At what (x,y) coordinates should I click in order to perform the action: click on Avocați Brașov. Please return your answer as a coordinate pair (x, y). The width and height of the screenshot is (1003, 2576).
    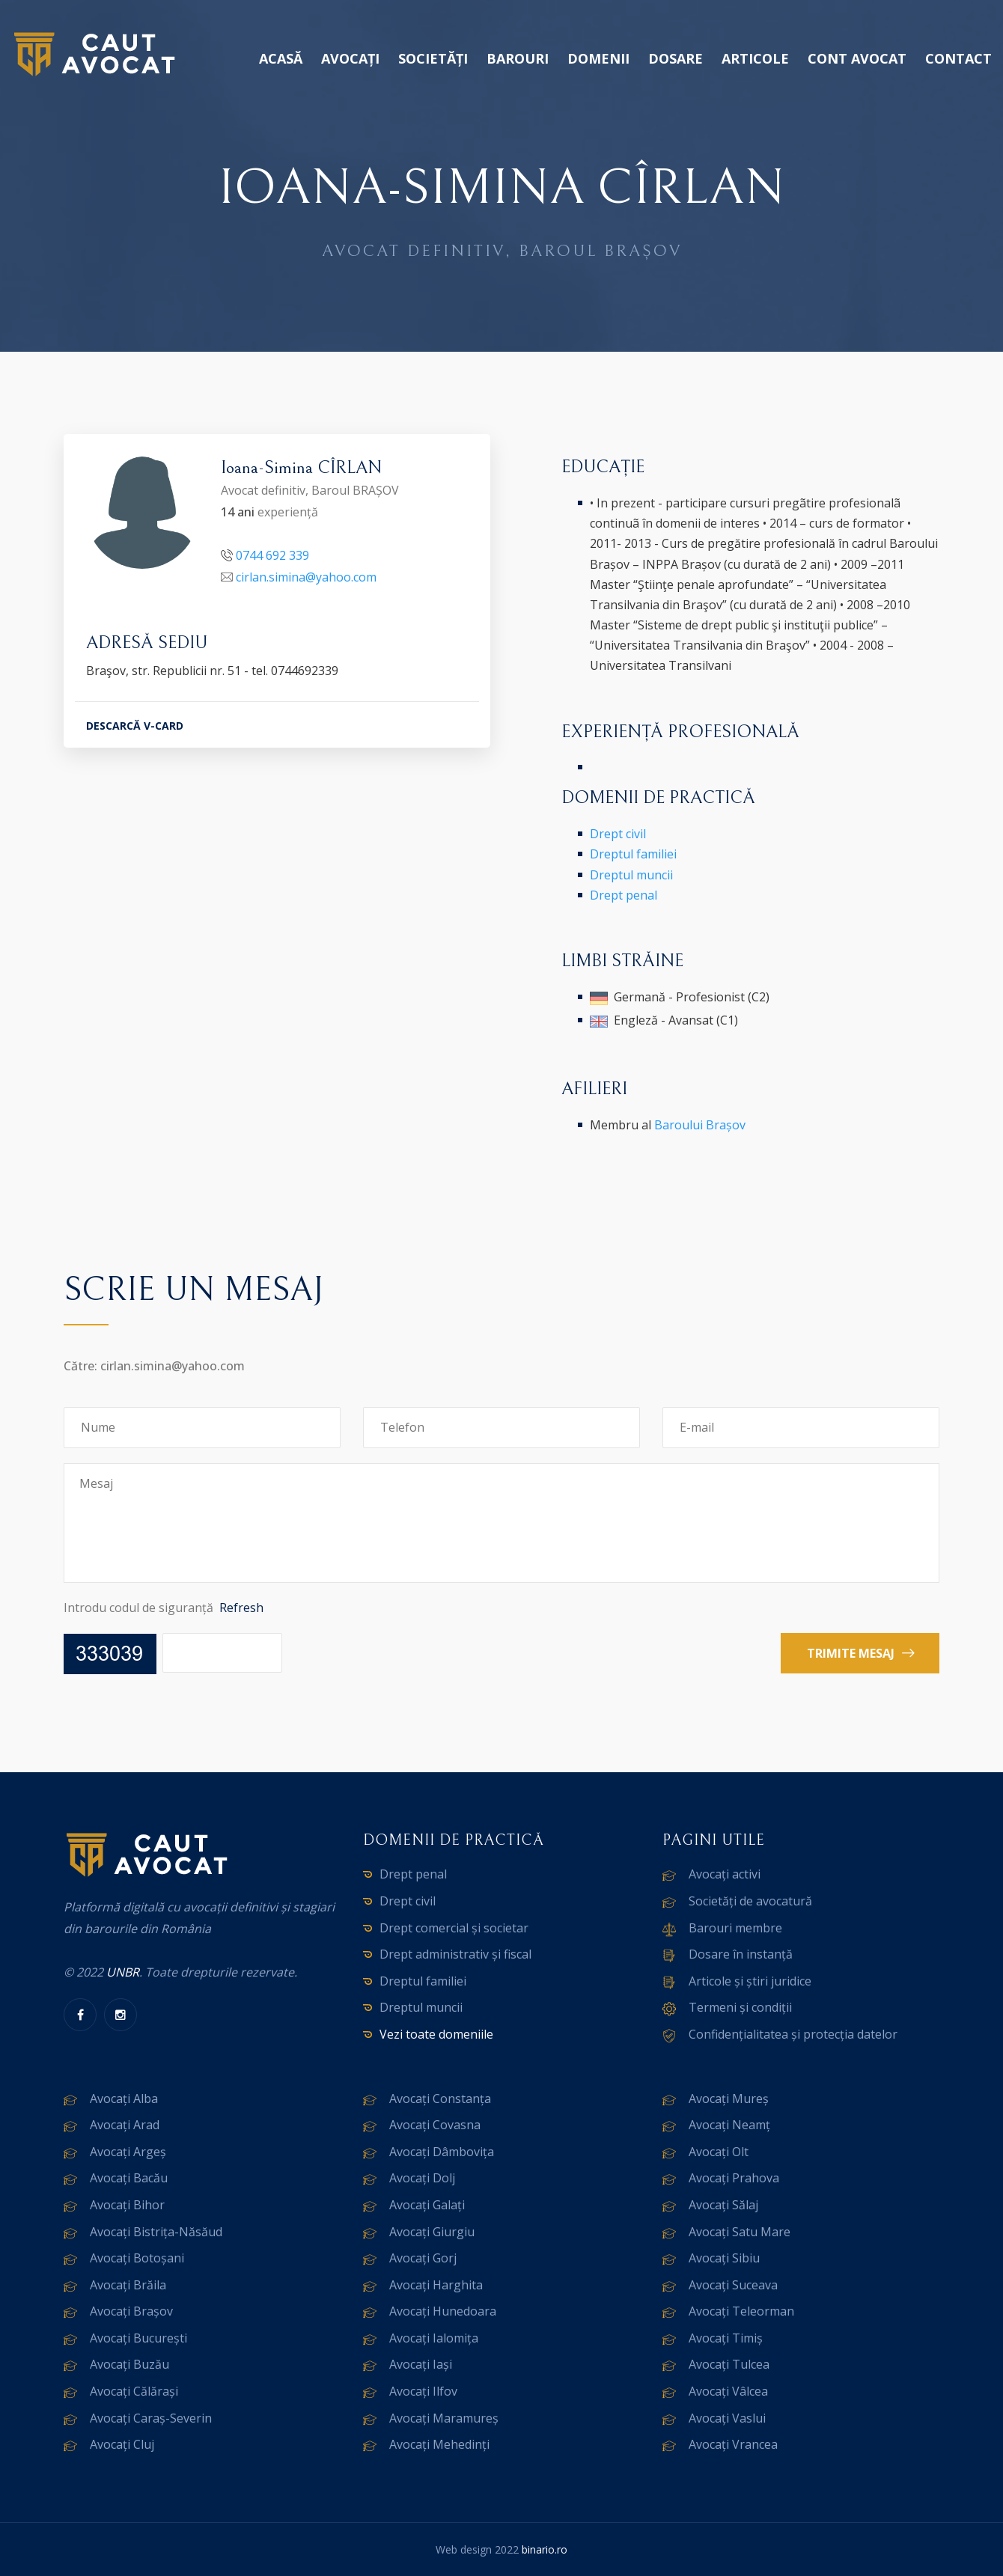
    Looking at the image, I should click on (131, 2311).